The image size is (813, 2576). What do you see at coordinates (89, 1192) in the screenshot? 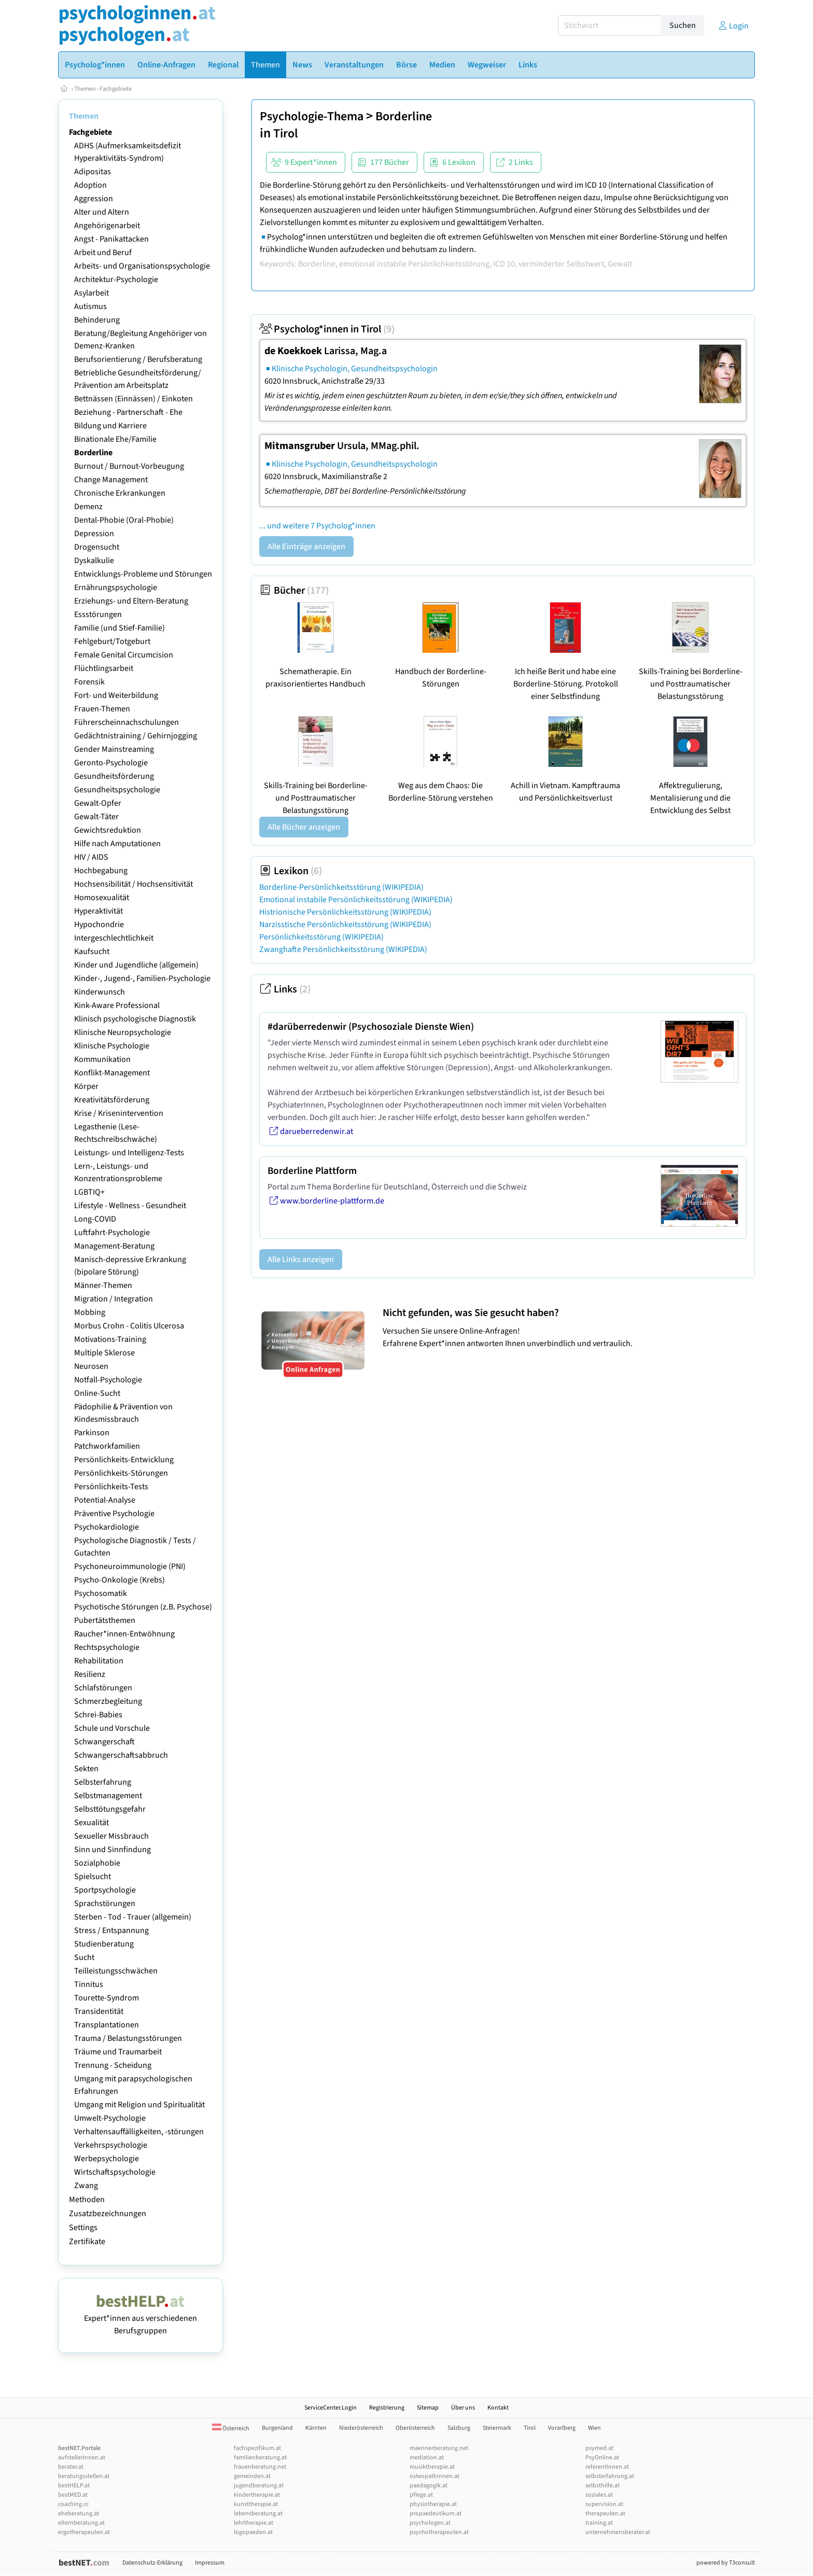
I see `LGBTIQ+` at bounding box center [89, 1192].